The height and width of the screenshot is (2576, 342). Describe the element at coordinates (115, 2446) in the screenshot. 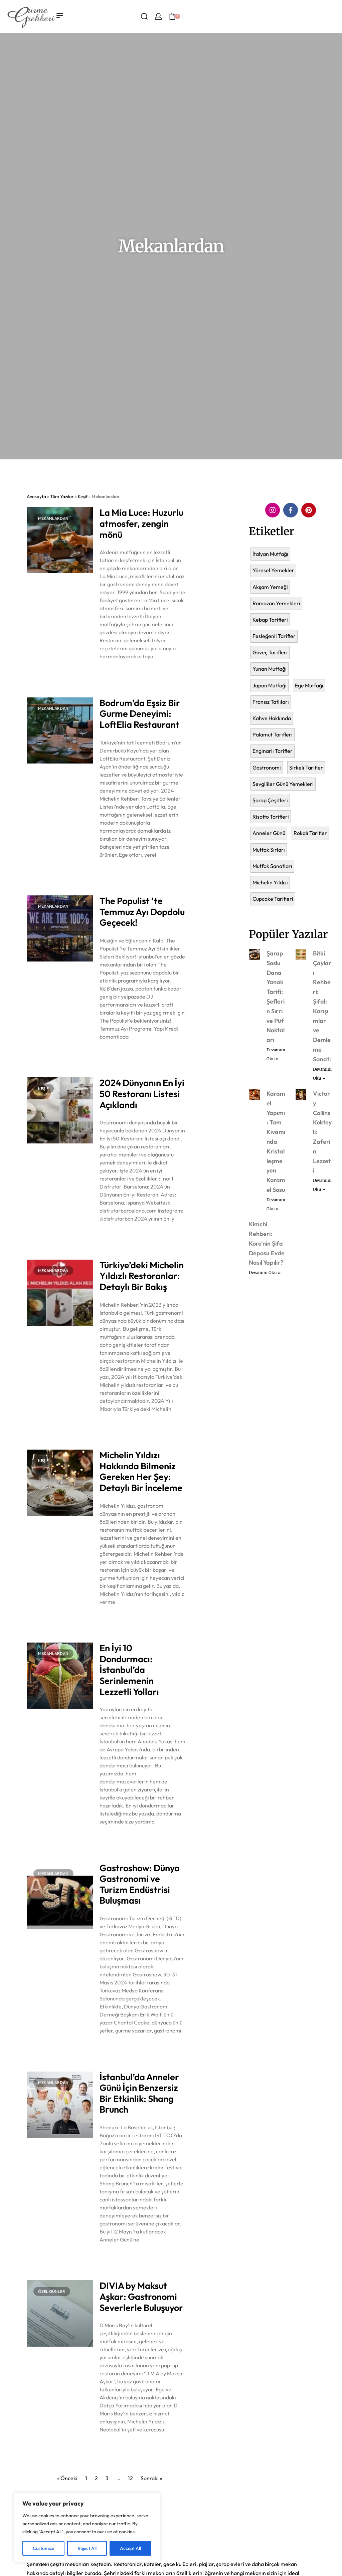

I see `Devamını Oku » [Read more about DIVIA by Maksut Aşkar: Gastronomi Severlerle Buluşuyor]` at that location.